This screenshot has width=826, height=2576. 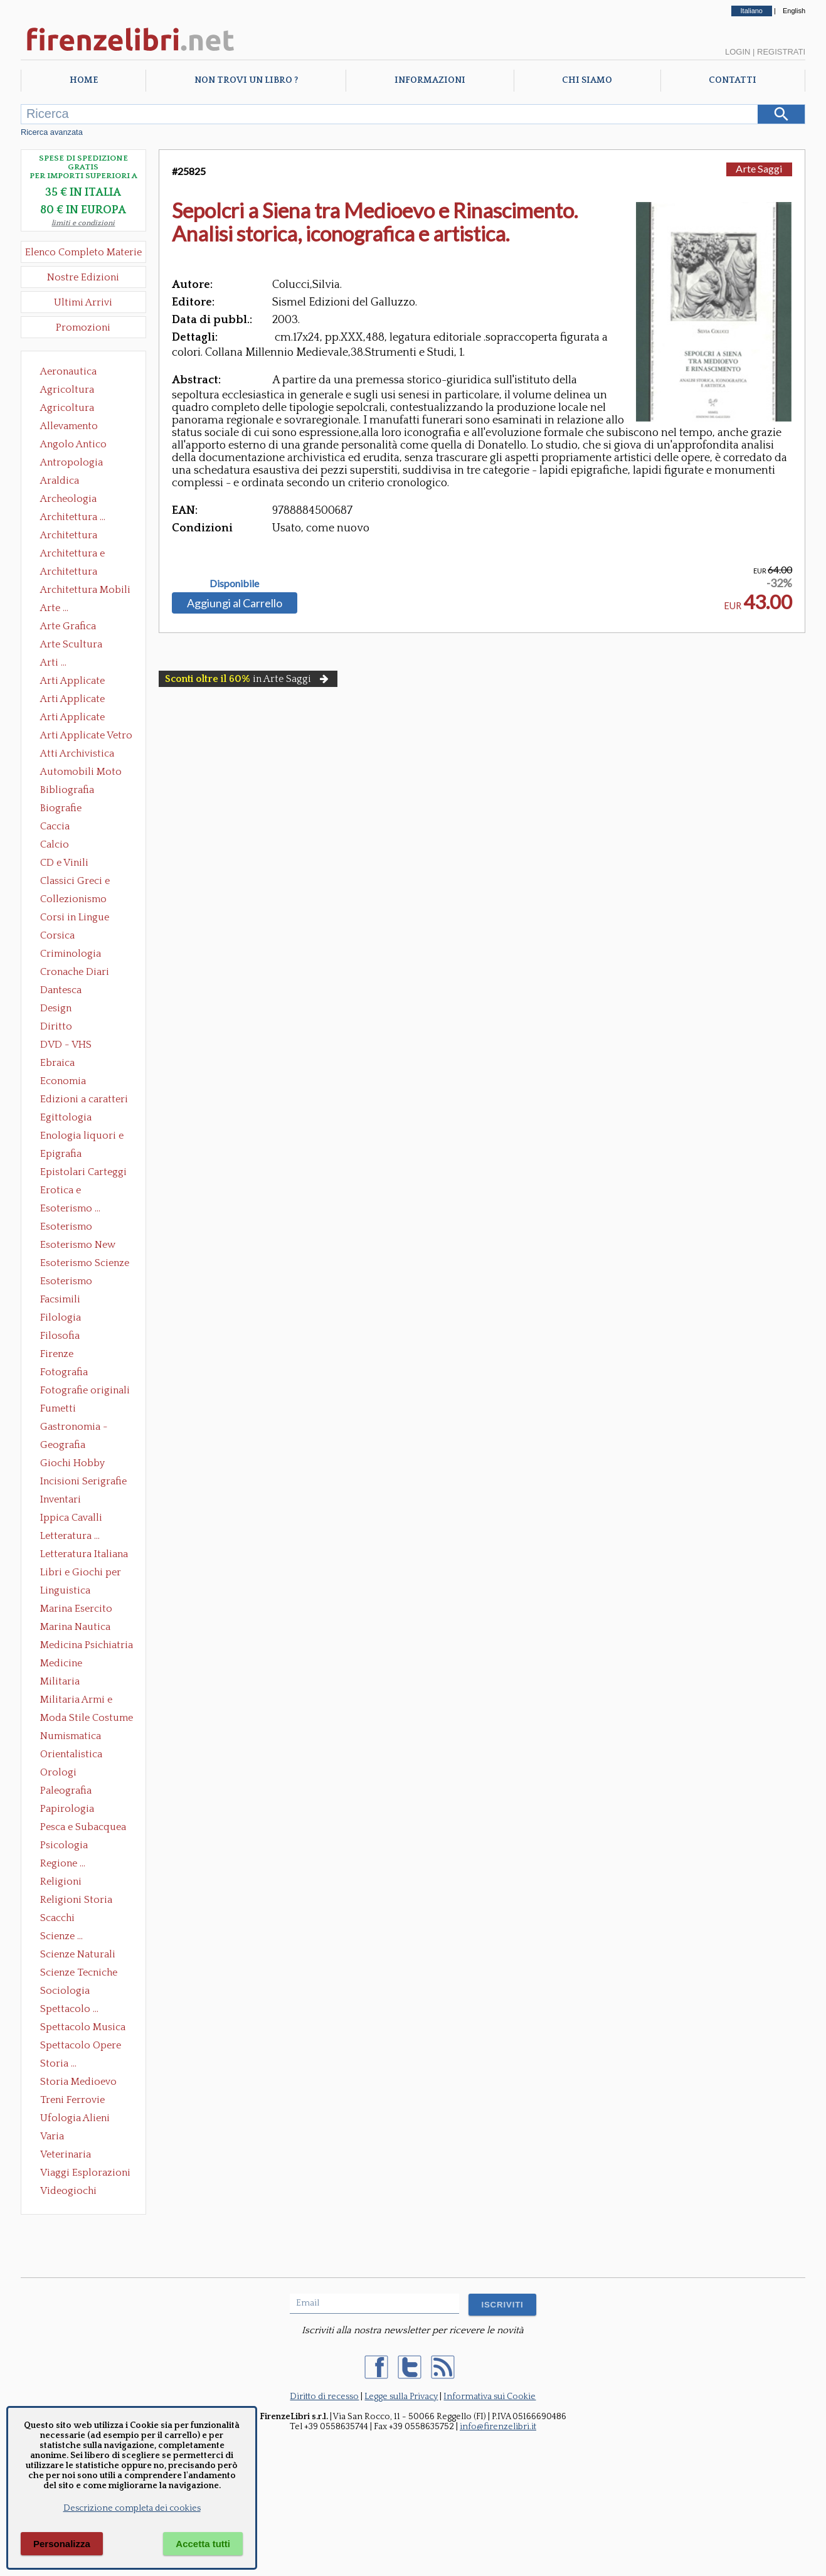 I want to click on Angolo Antico, so click(x=73, y=444).